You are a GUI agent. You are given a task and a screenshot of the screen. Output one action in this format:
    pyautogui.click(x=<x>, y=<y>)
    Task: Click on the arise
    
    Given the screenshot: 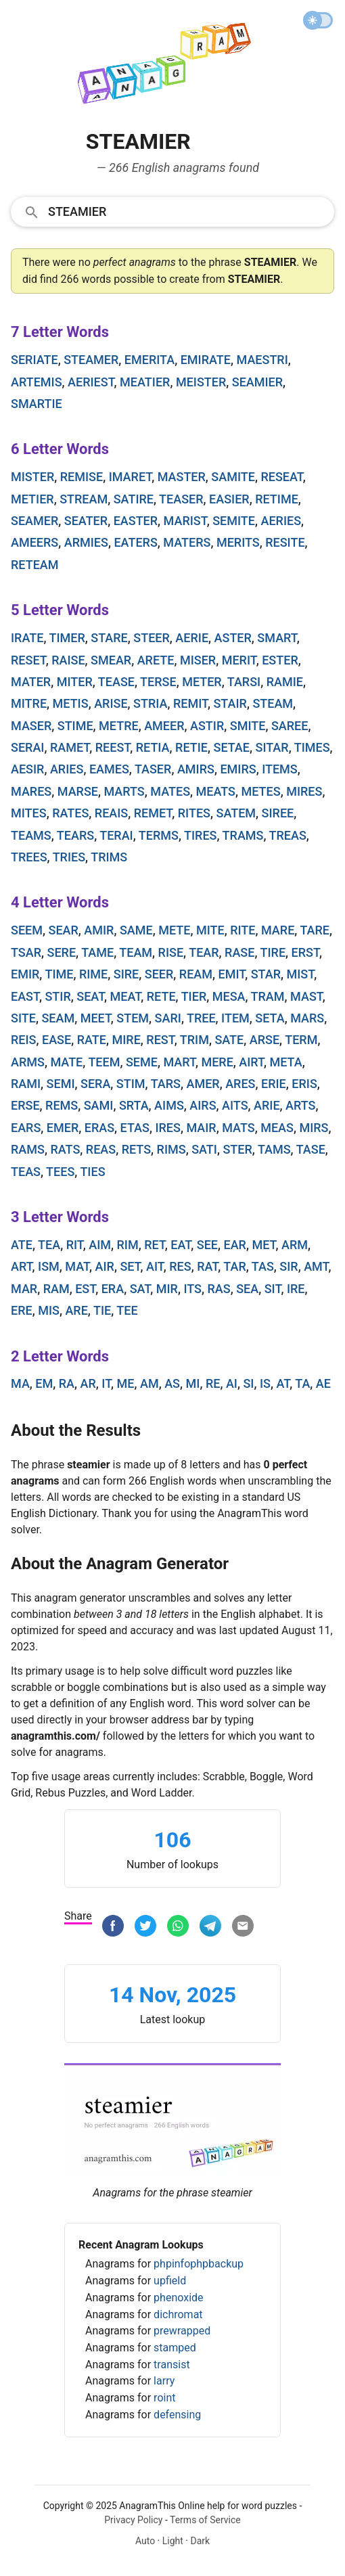 What is the action you would take?
    pyautogui.click(x=110, y=703)
    